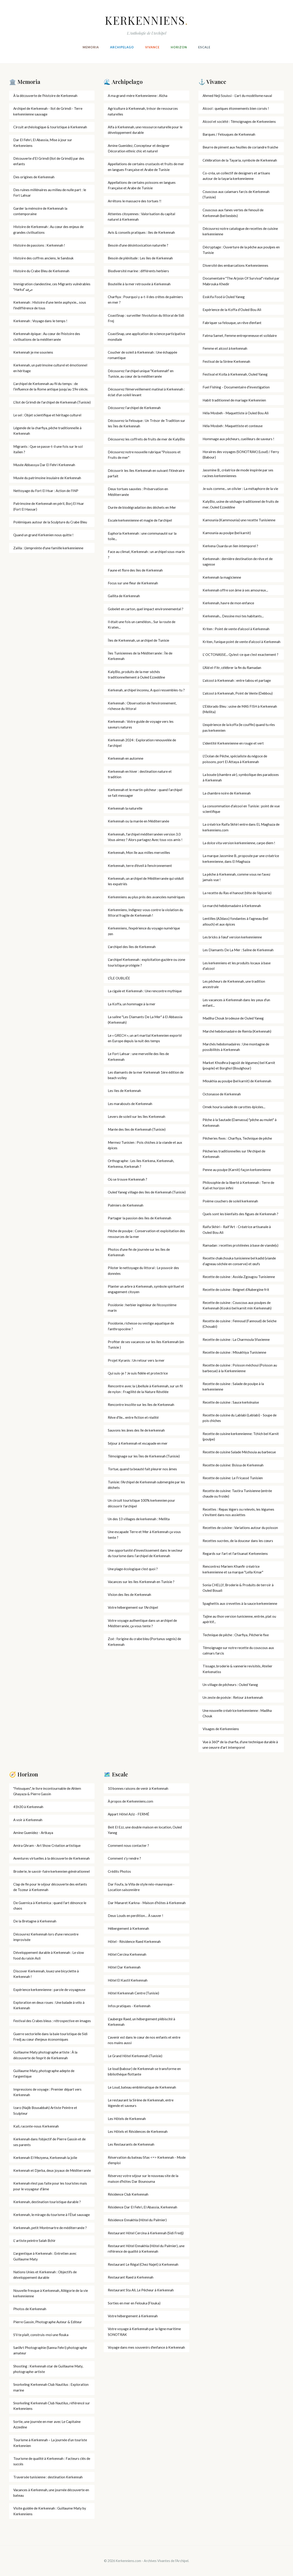  I want to click on Memoria, so click(91, 47).